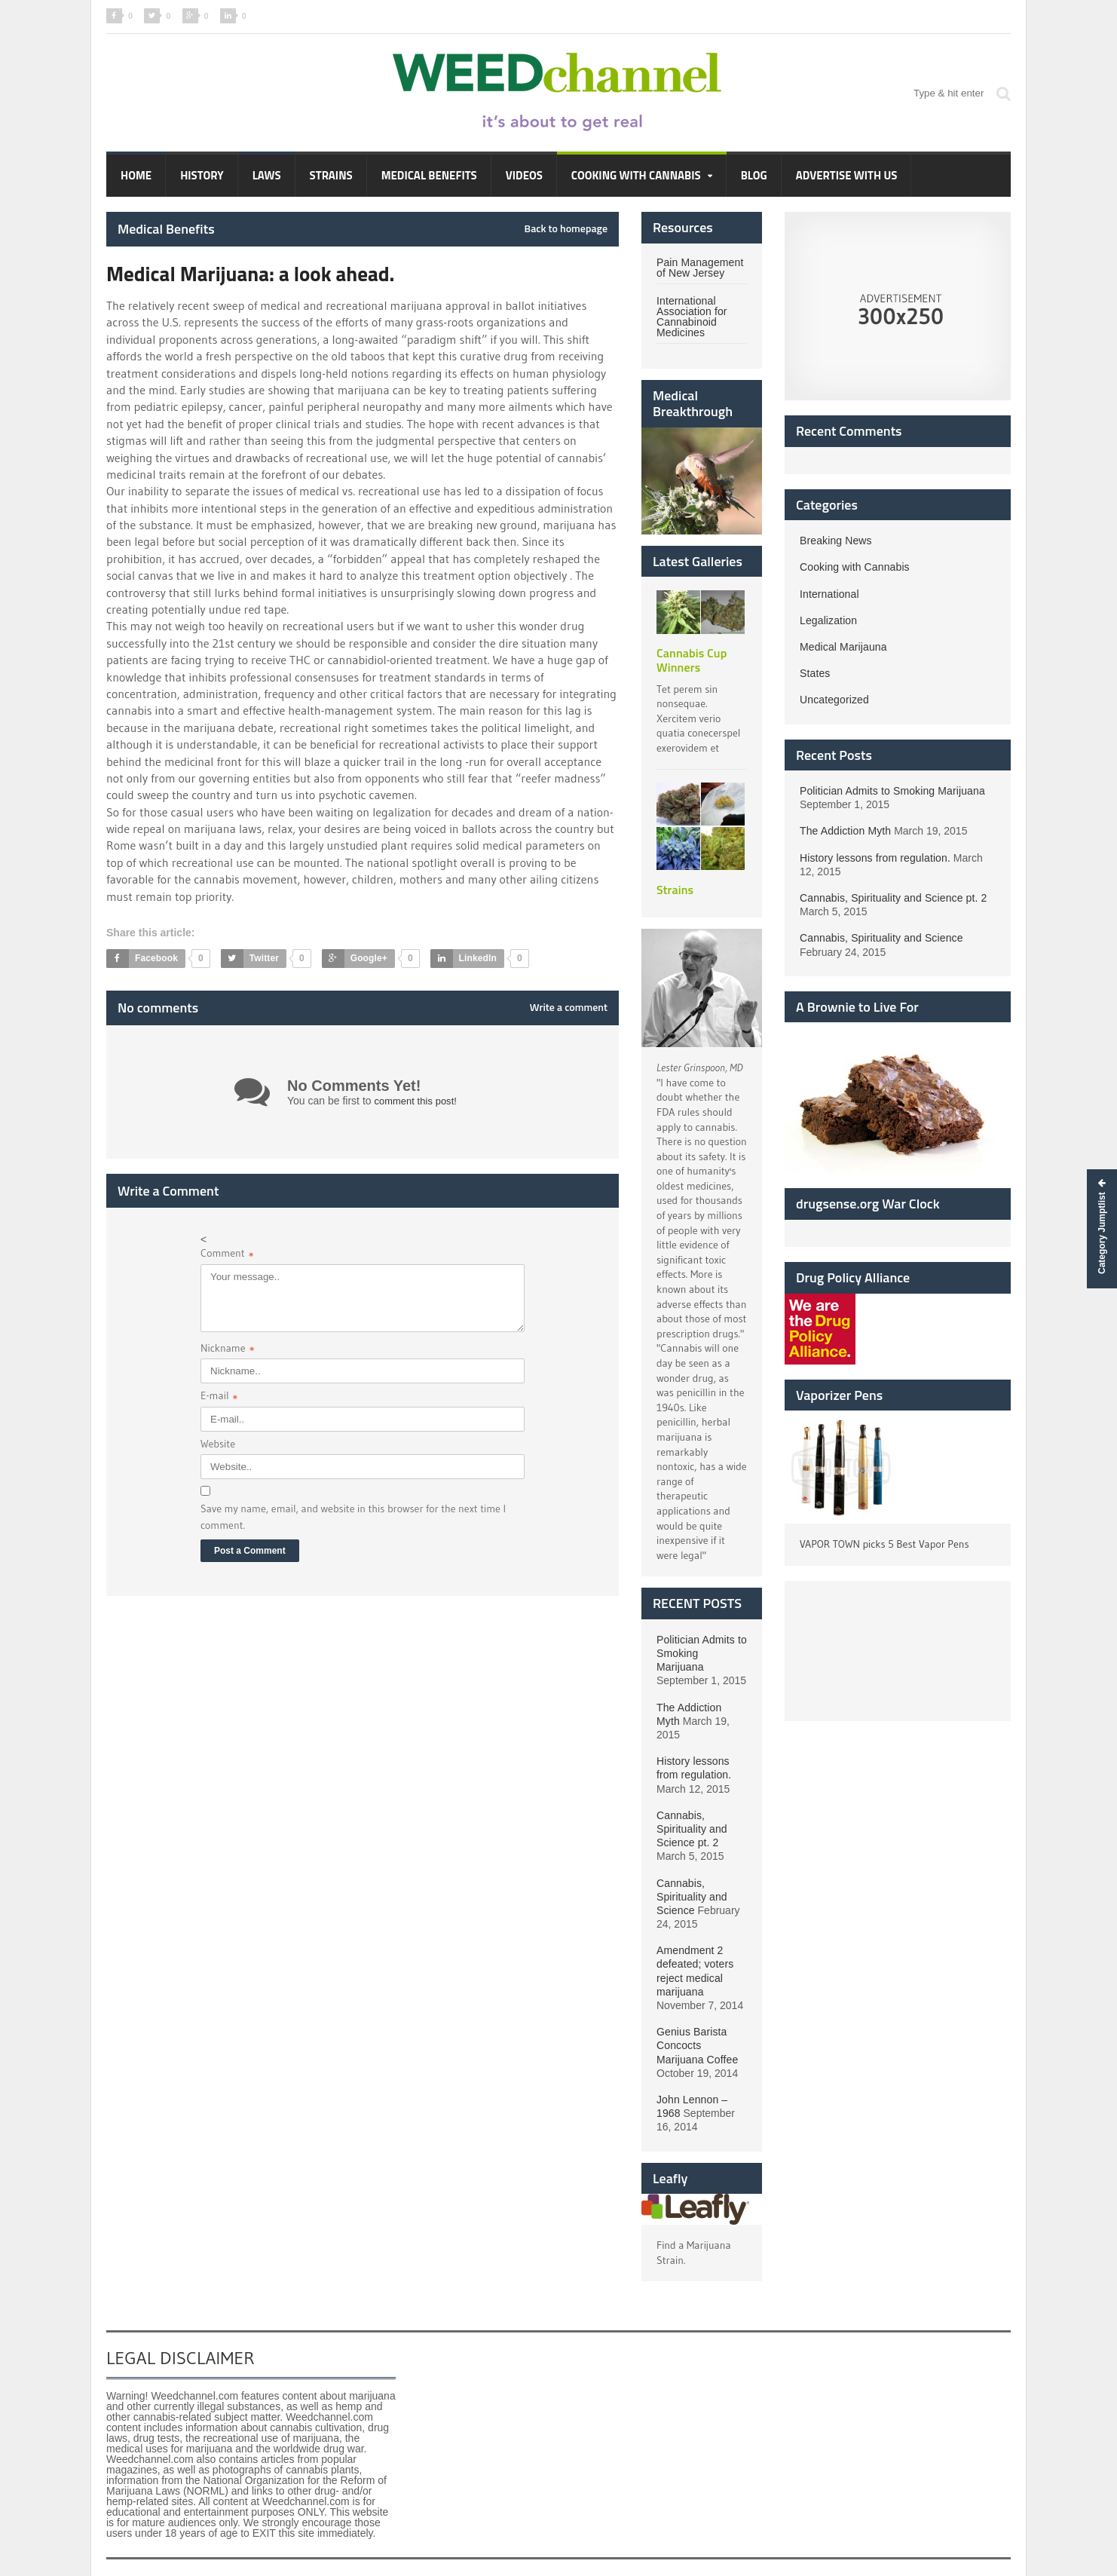 This screenshot has width=1117, height=2576. Describe the element at coordinates (218, 1397) in the screenshot. I see `E-mail` at that location.